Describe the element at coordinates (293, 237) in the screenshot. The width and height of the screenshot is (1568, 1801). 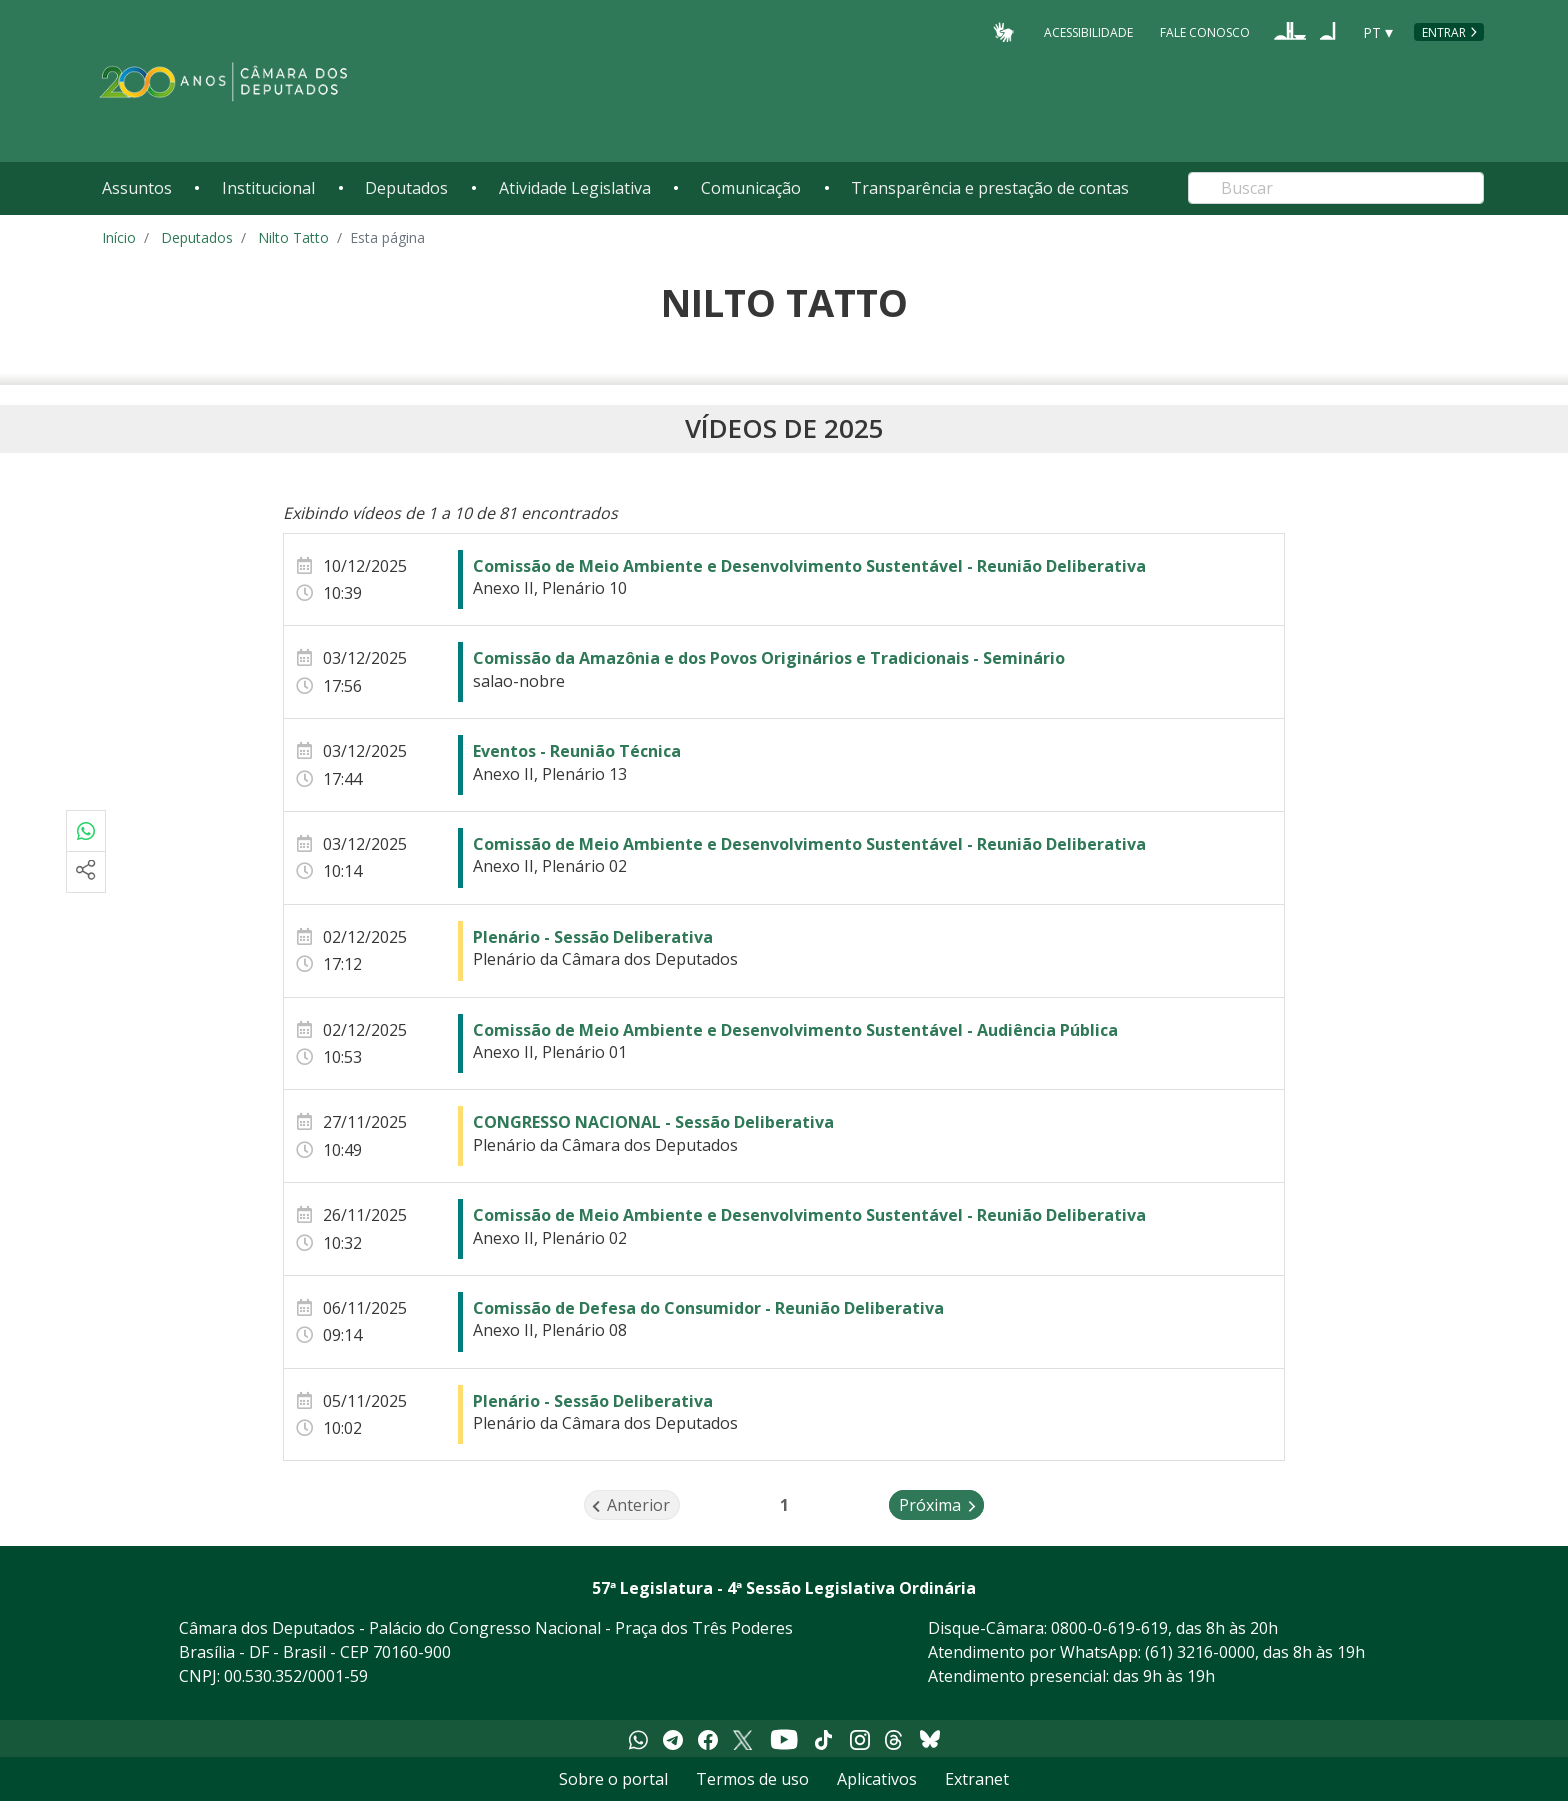
I see `Nilto Tatto` at that location.